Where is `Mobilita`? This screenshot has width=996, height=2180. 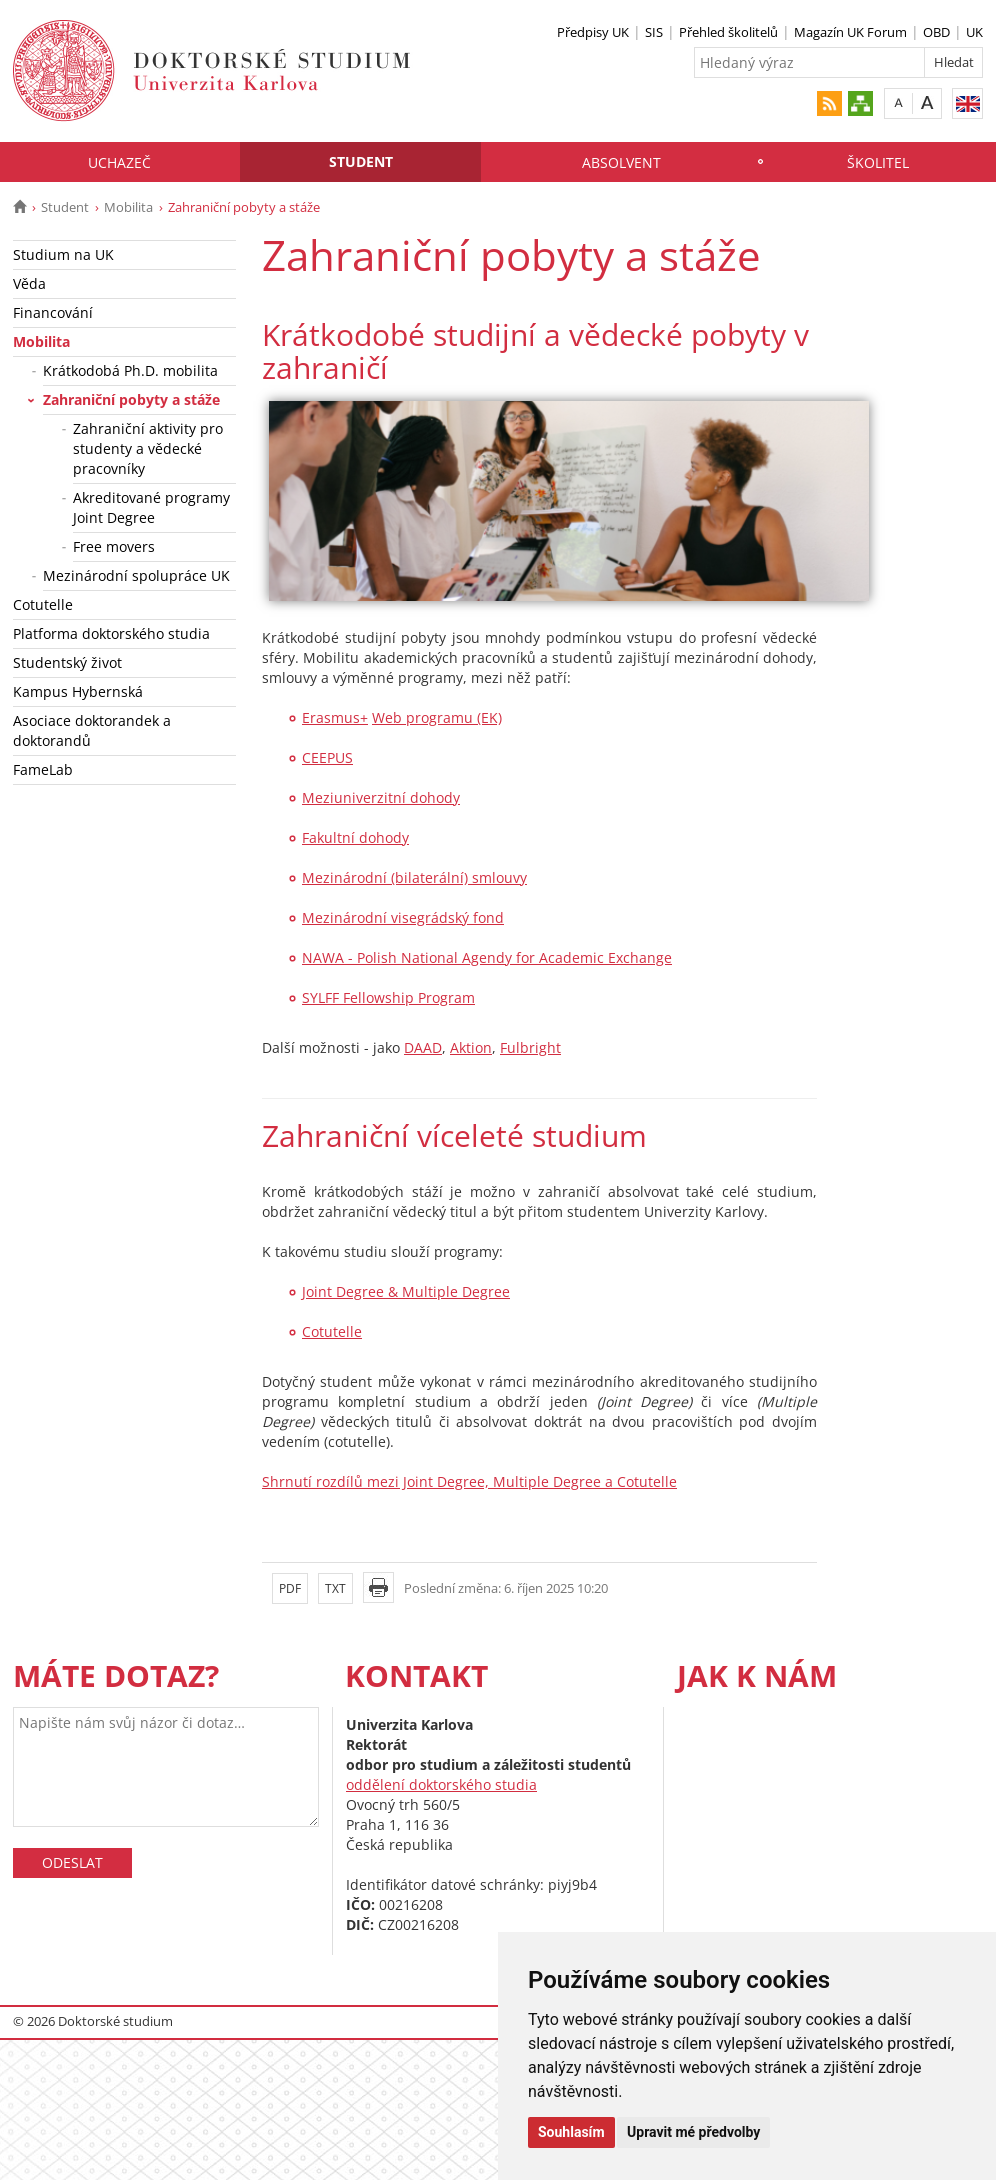 Mobilita is located at coordinates (128, 207).